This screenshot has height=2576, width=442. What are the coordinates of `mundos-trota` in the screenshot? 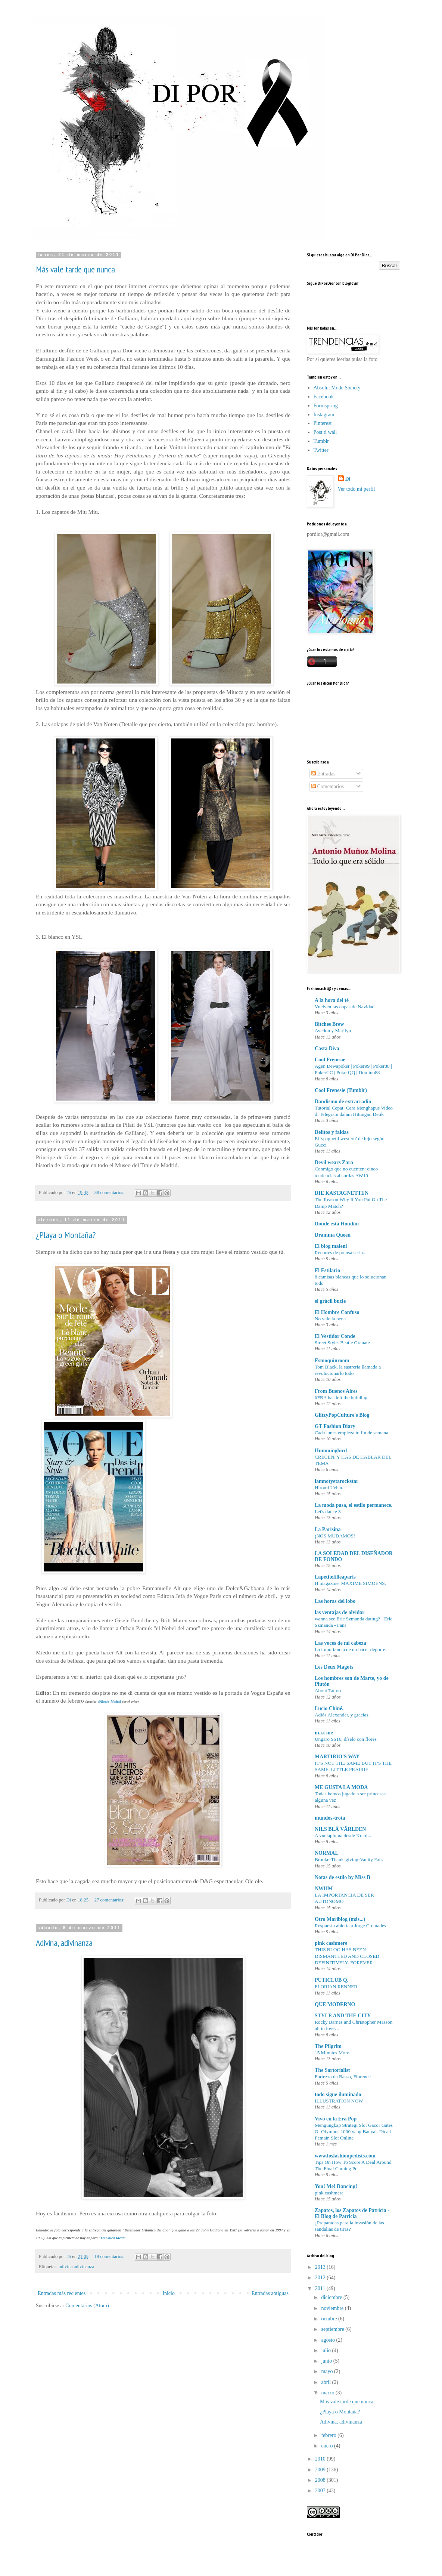 It's located at (330, 1818).